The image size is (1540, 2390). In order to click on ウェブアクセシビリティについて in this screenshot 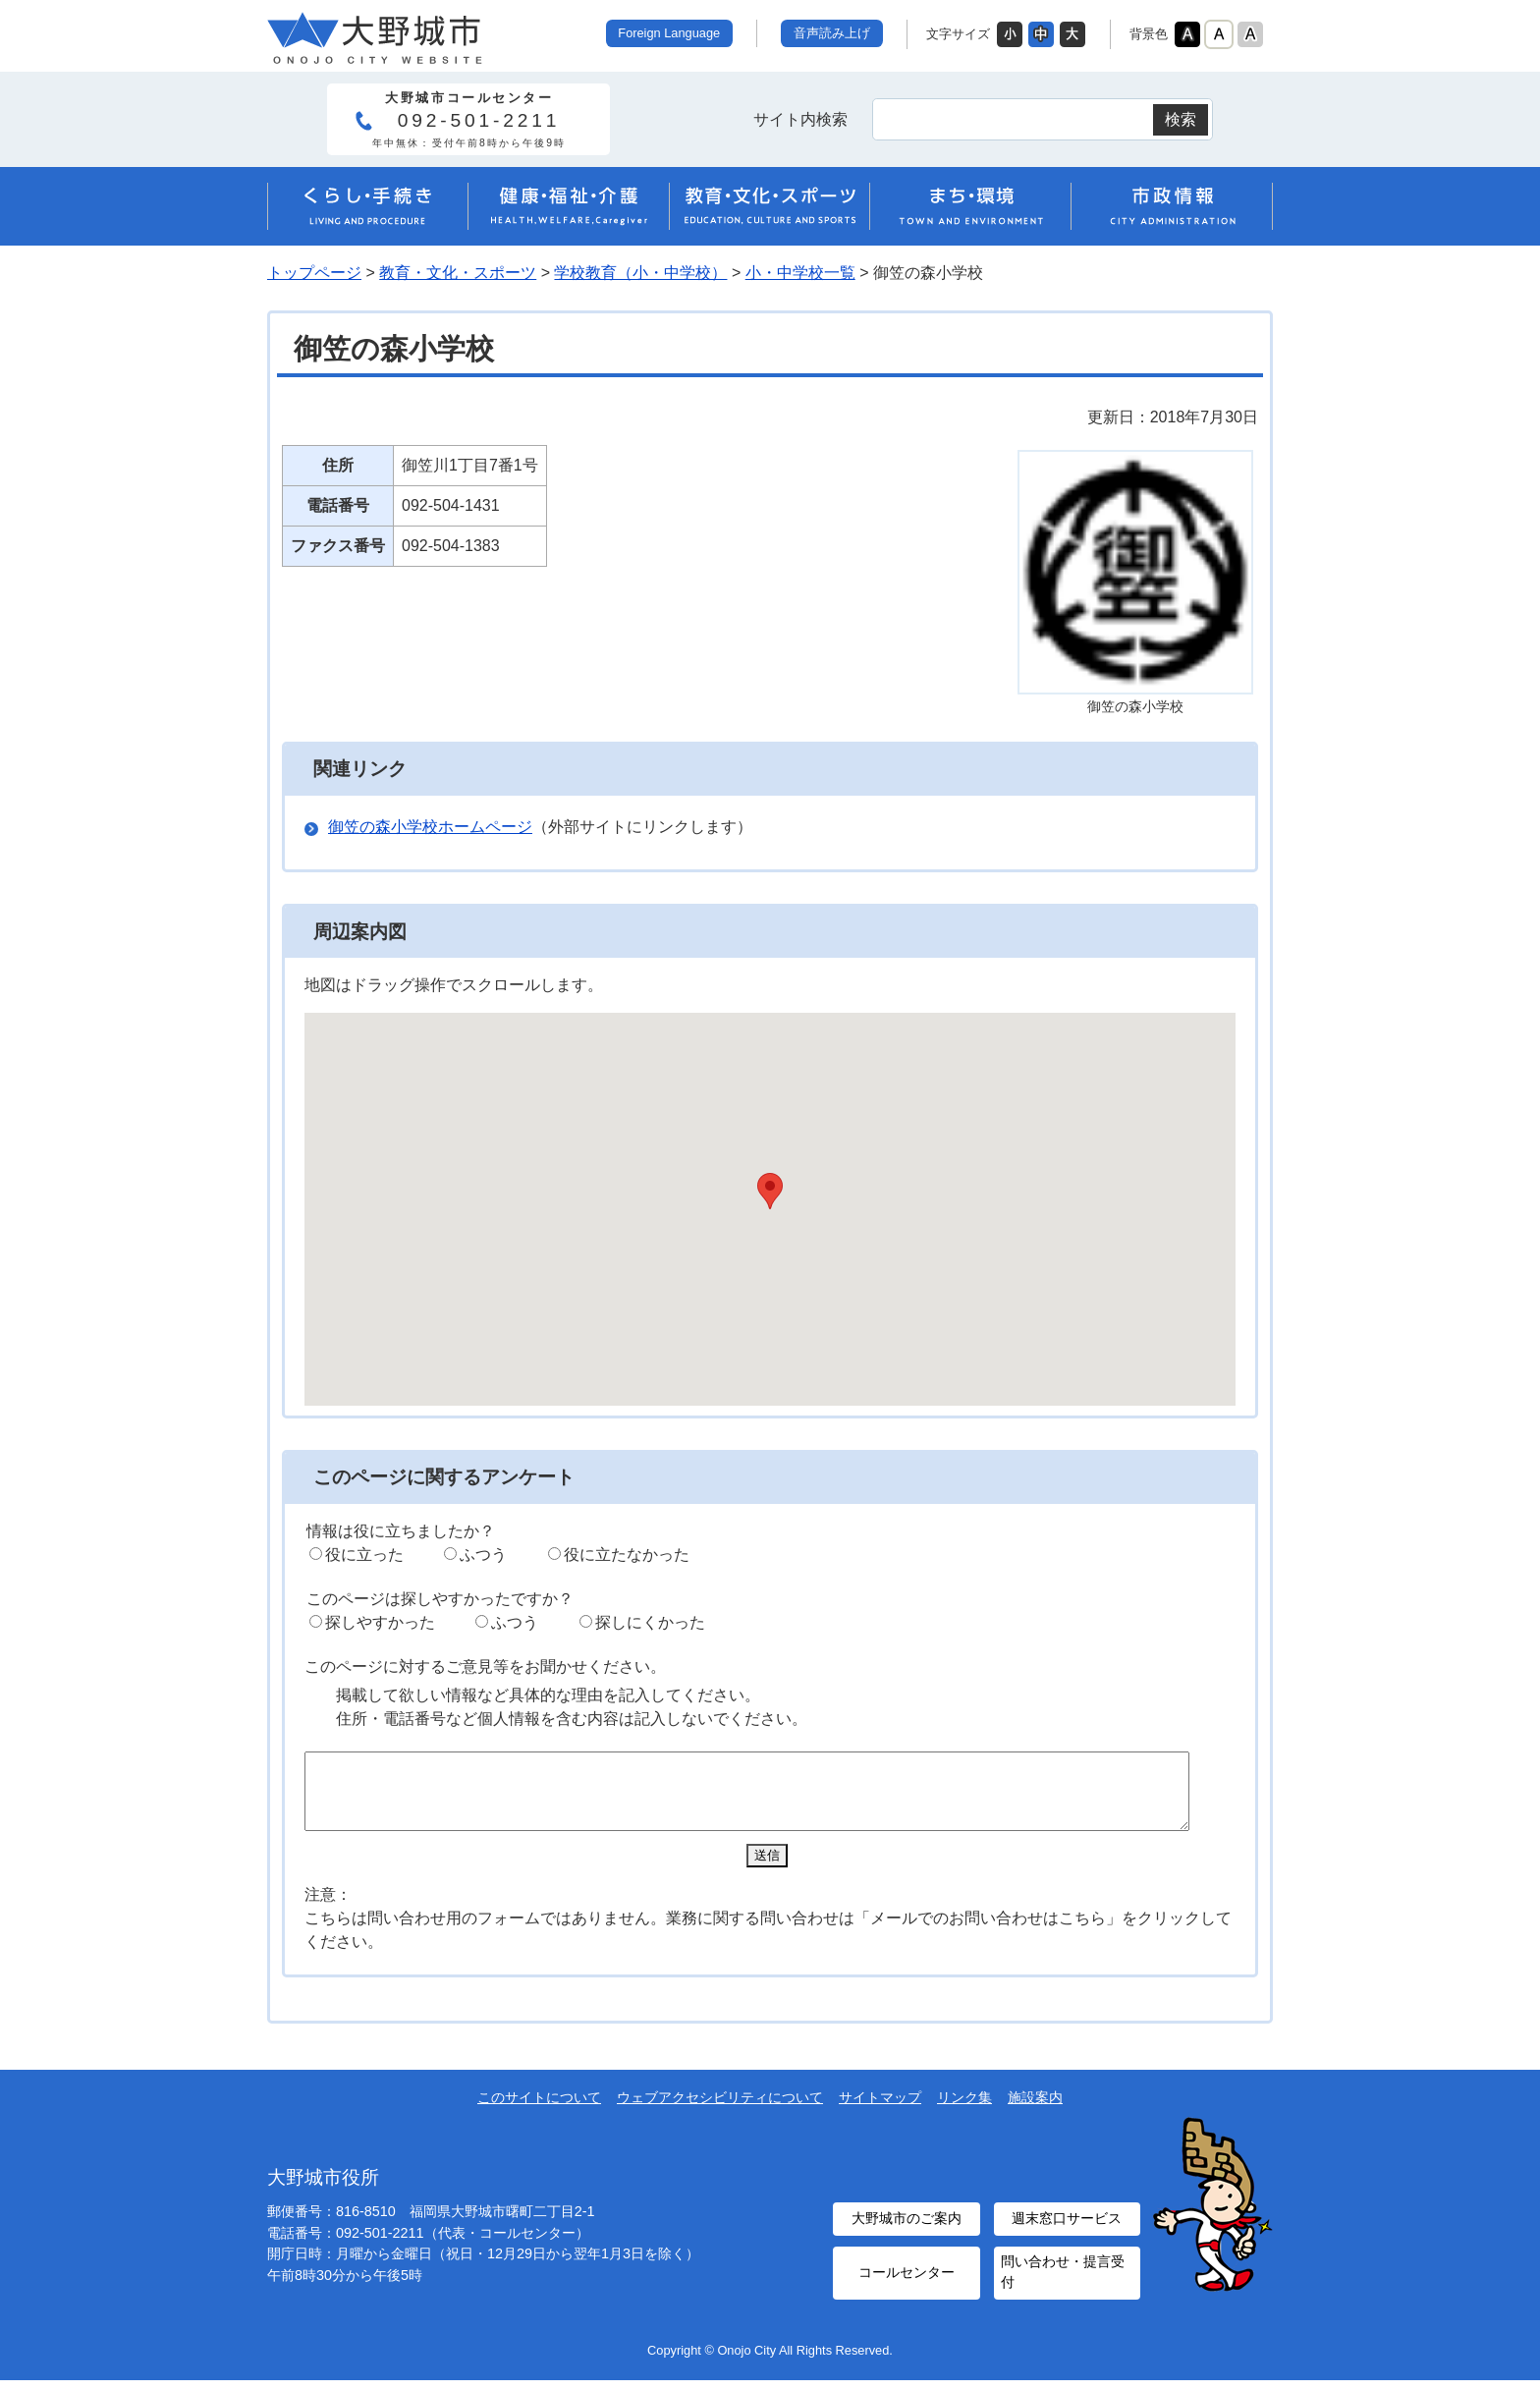, I will do `click(720, 2112)`.